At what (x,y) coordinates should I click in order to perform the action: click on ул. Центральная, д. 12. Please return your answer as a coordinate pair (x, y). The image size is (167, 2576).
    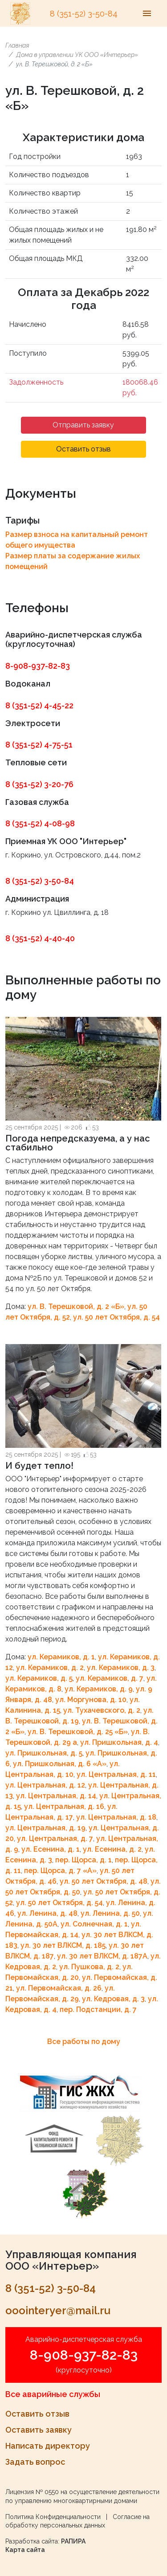
    Looking at the image, I should click on (45, 1785).